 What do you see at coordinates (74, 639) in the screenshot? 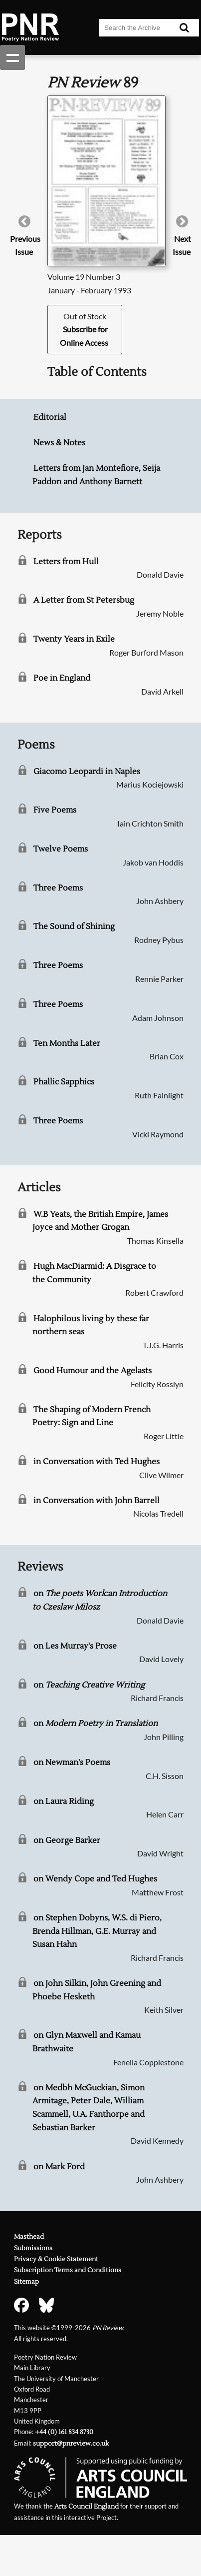
I see `Twenty Years in Exile` at bounding box center [74, 639].